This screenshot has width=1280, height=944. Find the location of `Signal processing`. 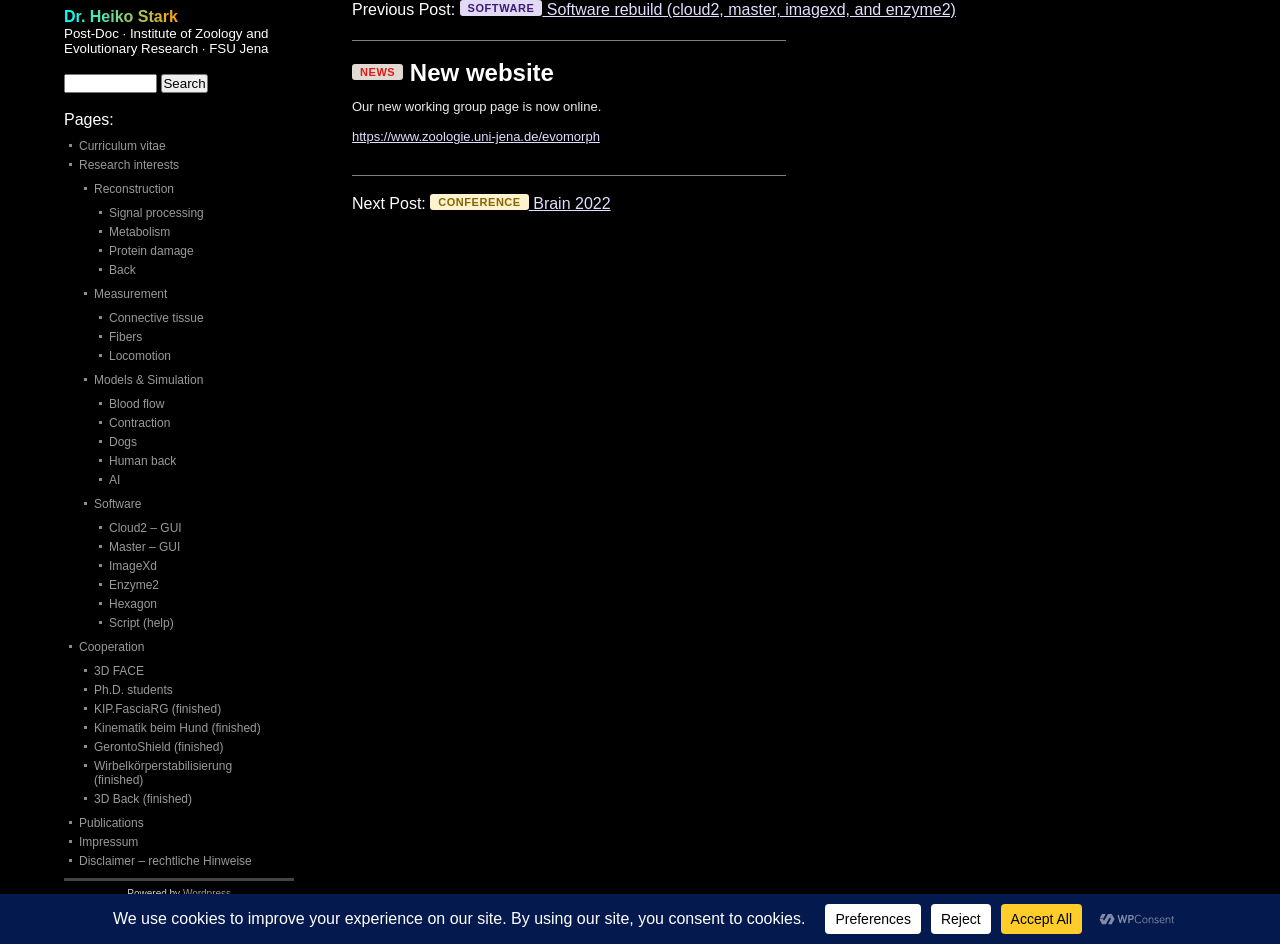

Signal processing is located at coordinates (156, 213).